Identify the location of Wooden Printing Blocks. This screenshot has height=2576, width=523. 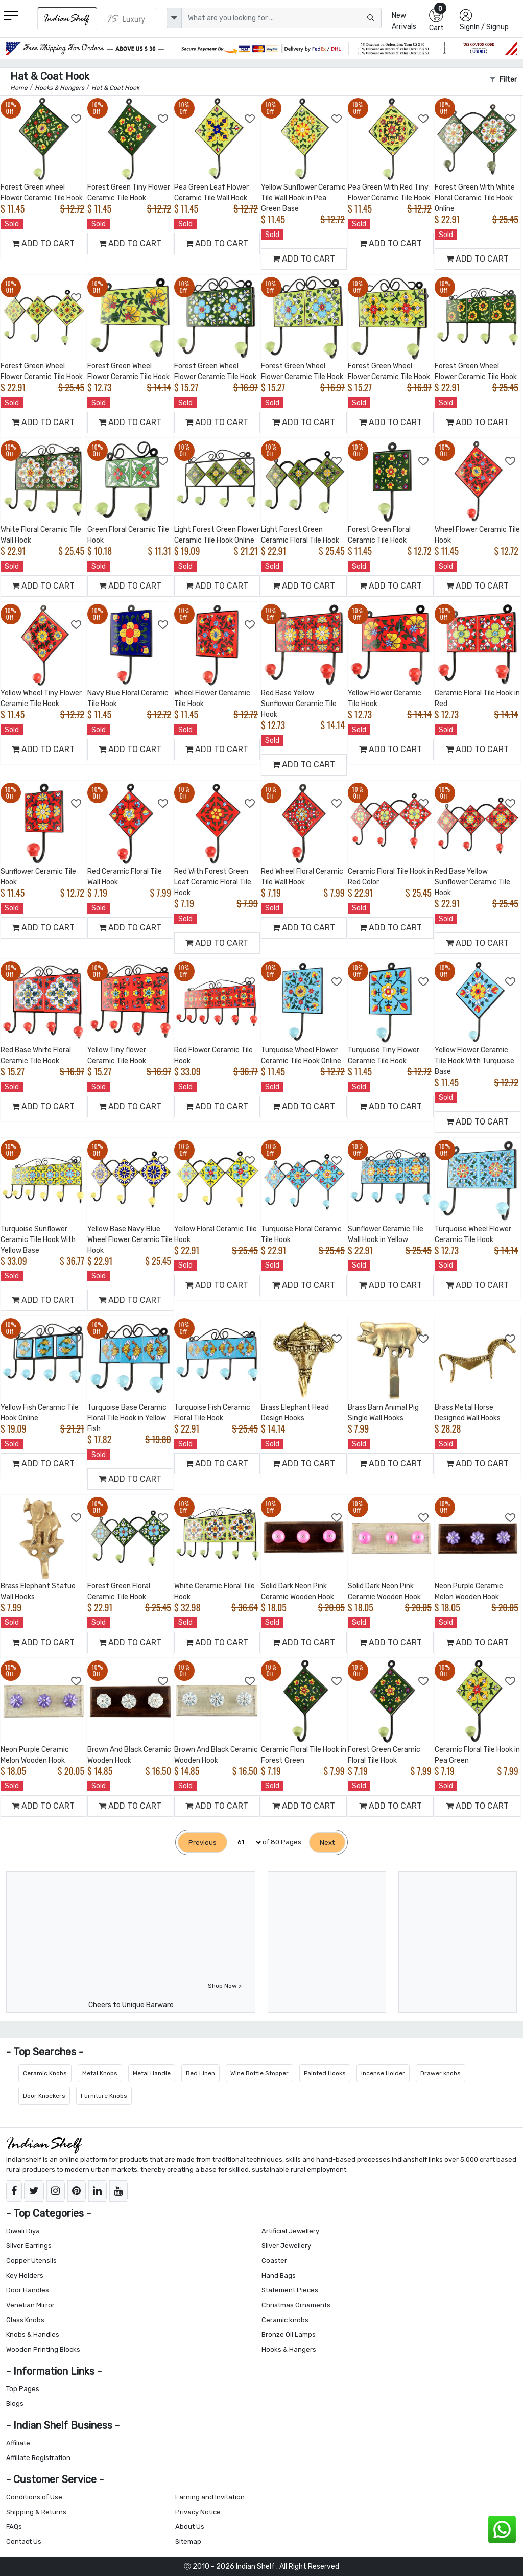
(43, 2349).